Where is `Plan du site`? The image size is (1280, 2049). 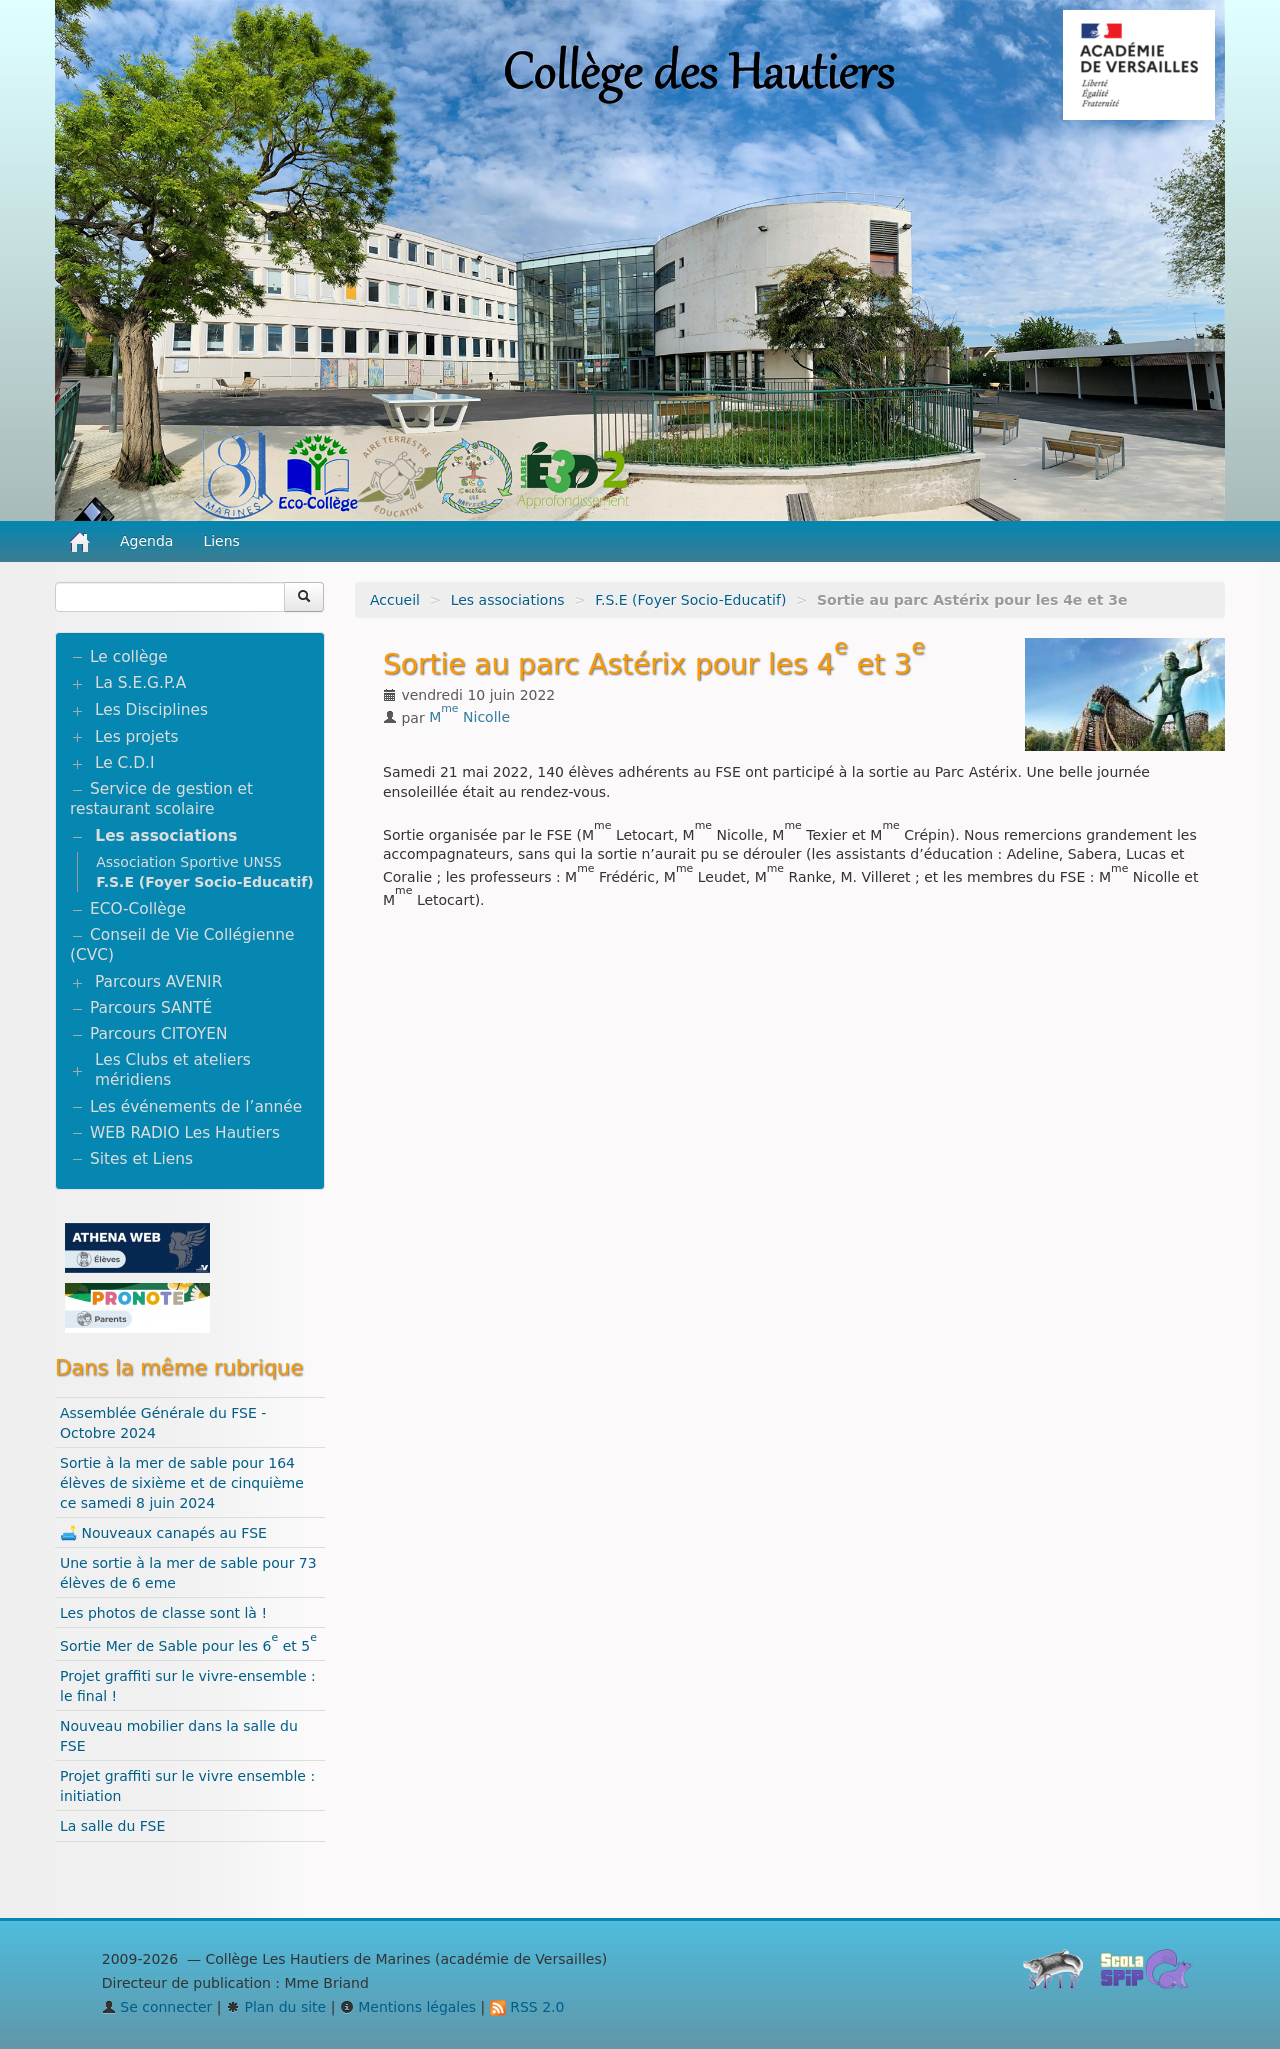 Plan du site is located at coordinates (276, 2007).